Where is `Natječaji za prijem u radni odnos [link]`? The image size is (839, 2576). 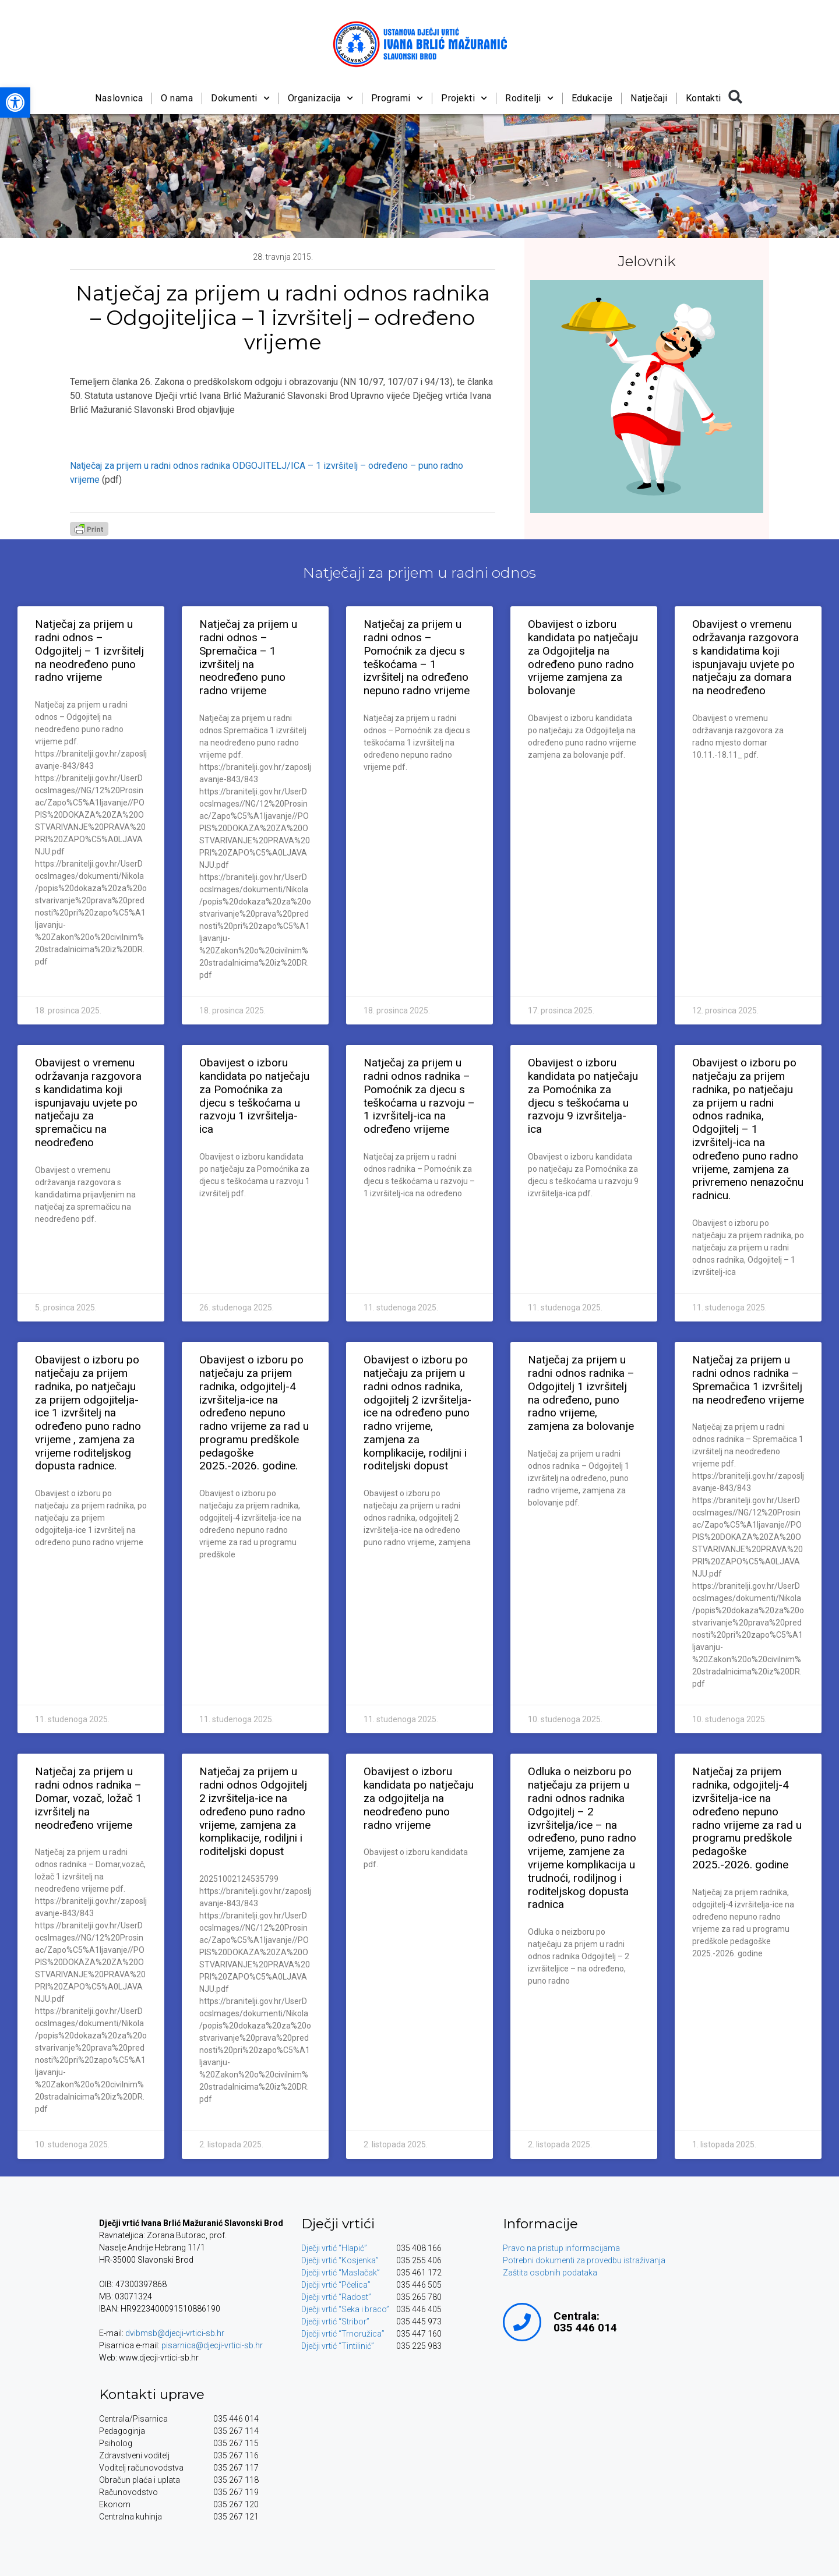 Natječaji za prijem u radni odnos [link] is located at coordinates (419, 572).